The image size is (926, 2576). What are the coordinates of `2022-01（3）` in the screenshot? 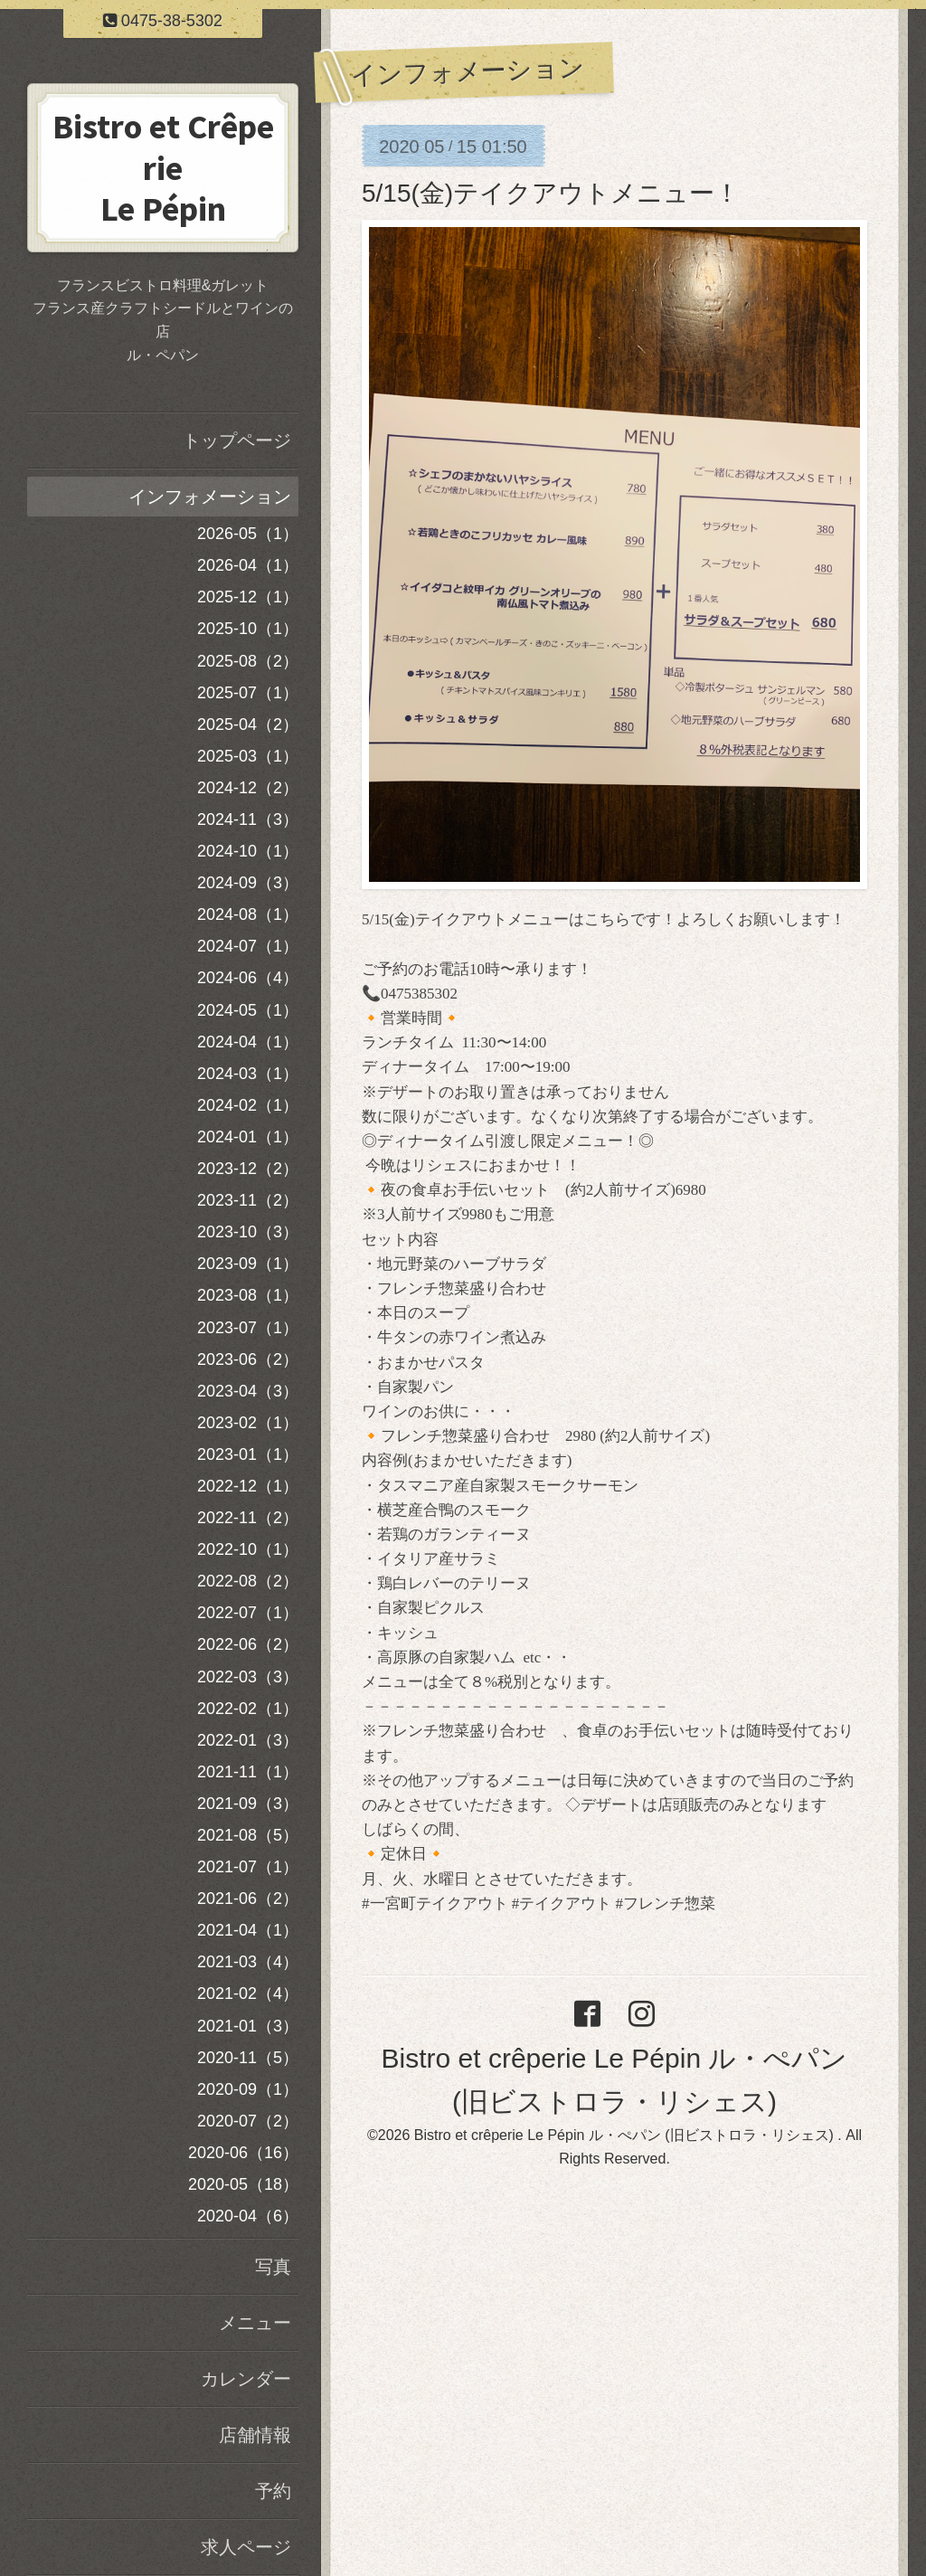 It's located at (247, 1740).